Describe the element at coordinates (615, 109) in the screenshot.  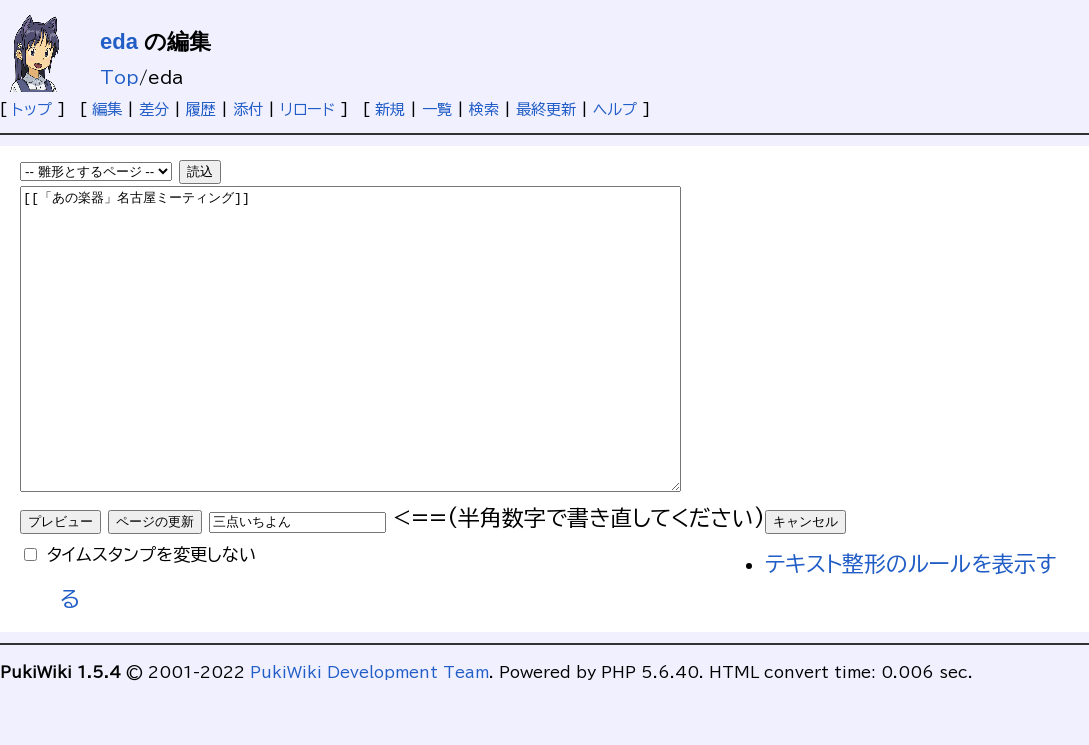
I see `ヘルプ` at that location.